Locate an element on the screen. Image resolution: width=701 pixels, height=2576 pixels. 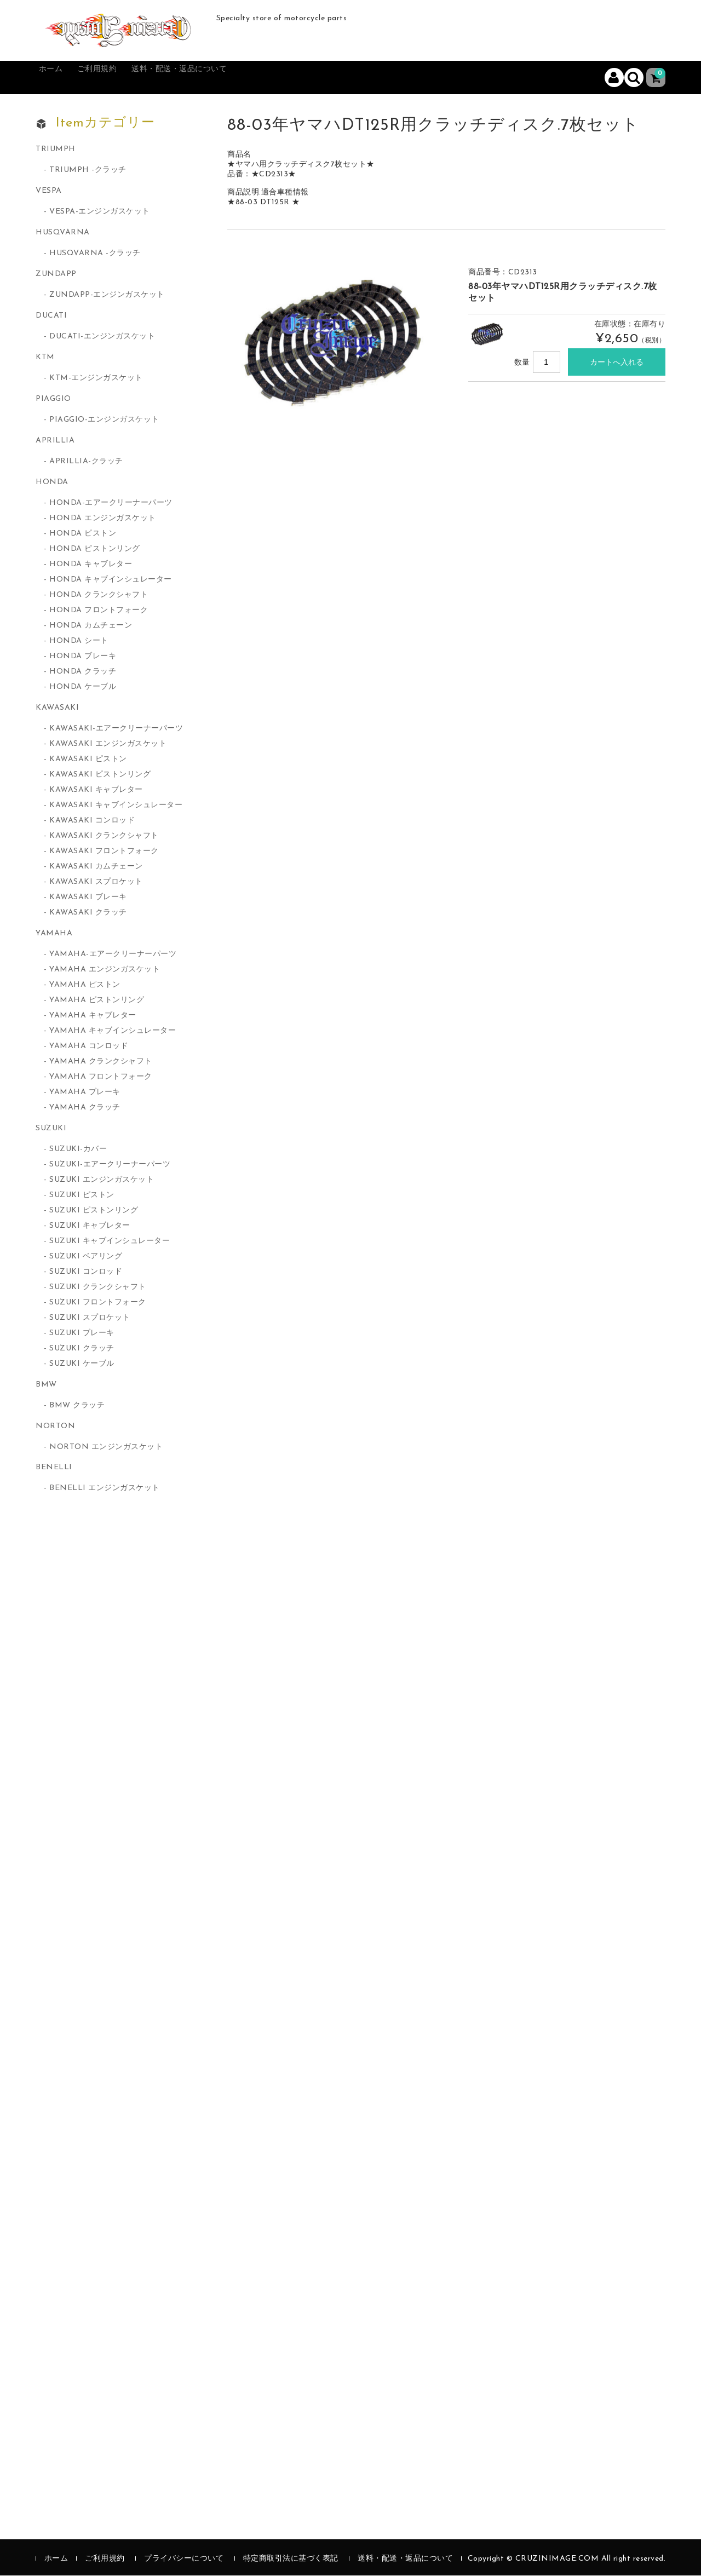
プライバシーについて is located at coordinates (183, 2559).